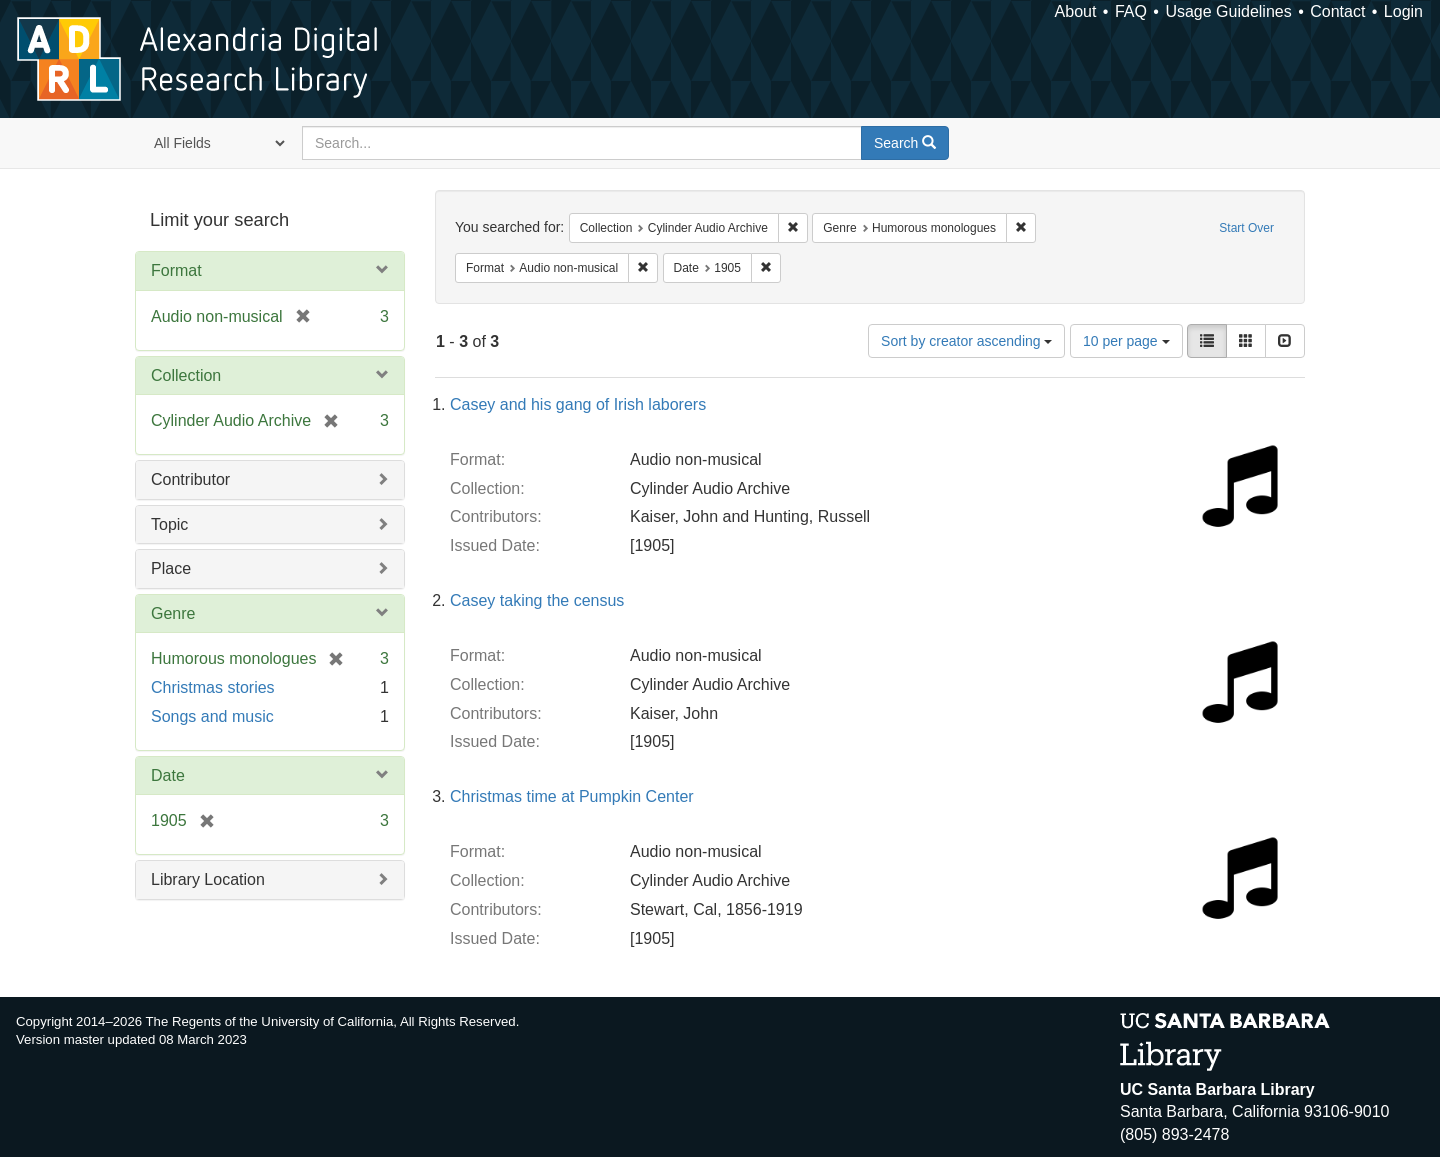 This screenshot has width=1440, height=1157. Describe the element at coordinates (1246, 228) in the screenshot. I see `Start Over` at that location.